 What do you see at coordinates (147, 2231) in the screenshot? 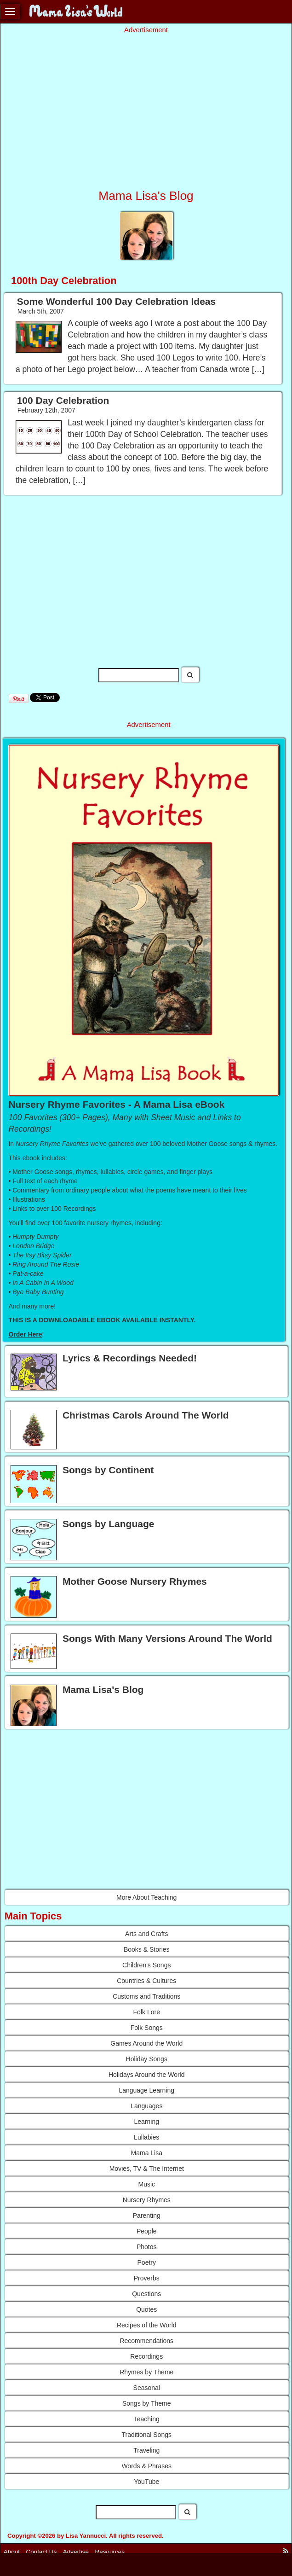
I see `People` at bounding box center [147, 2231].